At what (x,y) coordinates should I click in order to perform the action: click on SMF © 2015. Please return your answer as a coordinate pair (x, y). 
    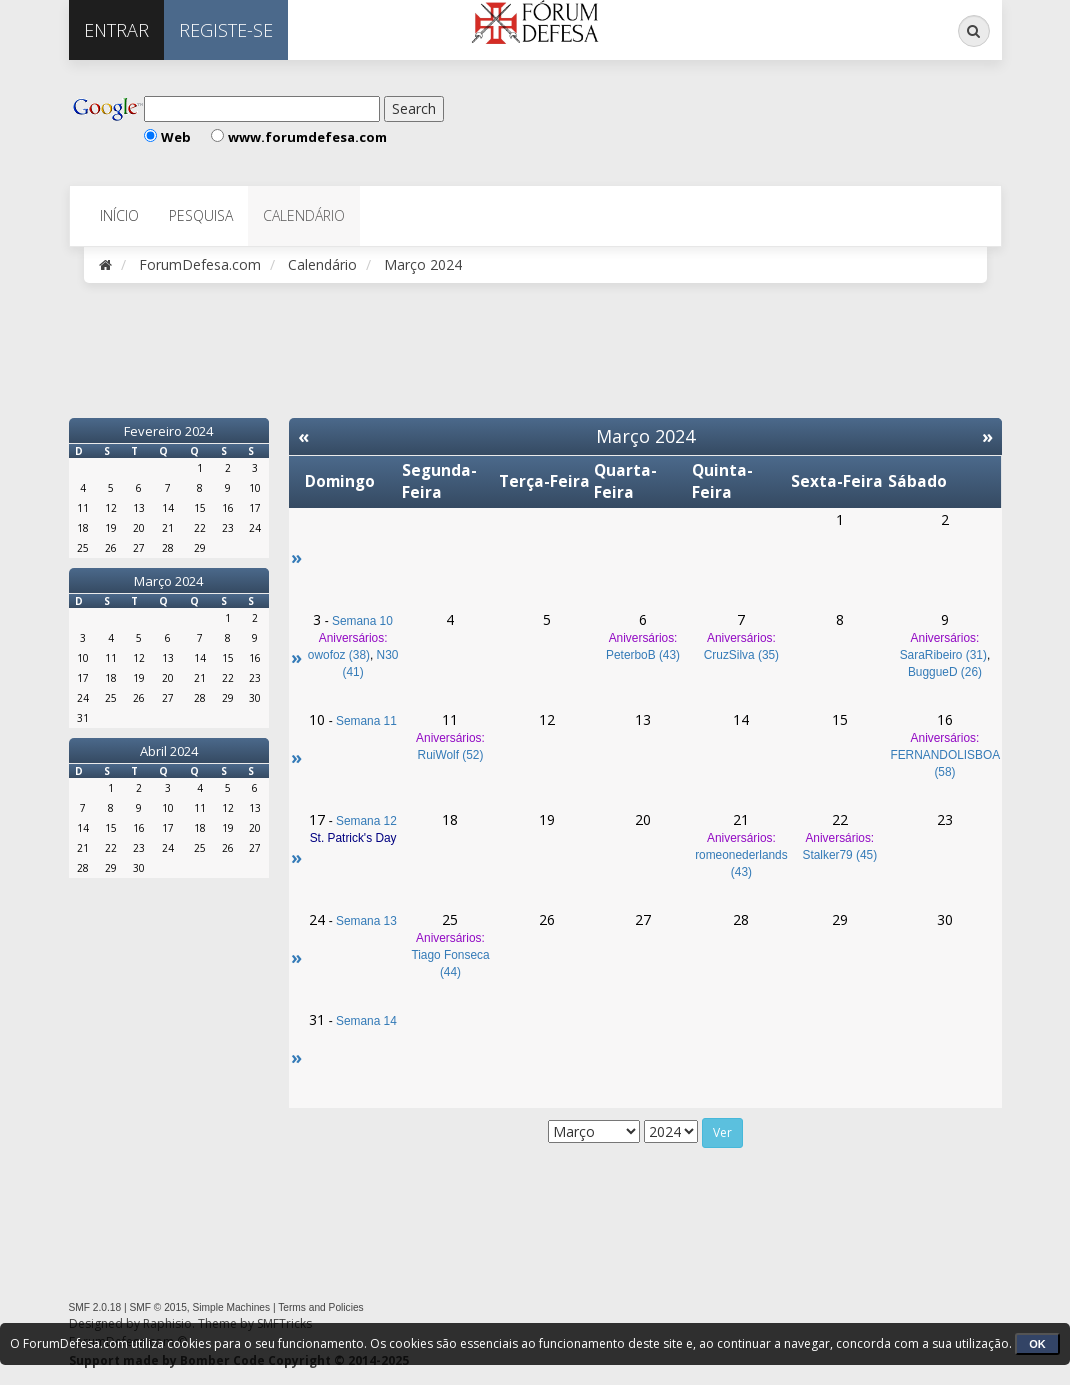
    Looking at the image, I should click on (157, 1307).